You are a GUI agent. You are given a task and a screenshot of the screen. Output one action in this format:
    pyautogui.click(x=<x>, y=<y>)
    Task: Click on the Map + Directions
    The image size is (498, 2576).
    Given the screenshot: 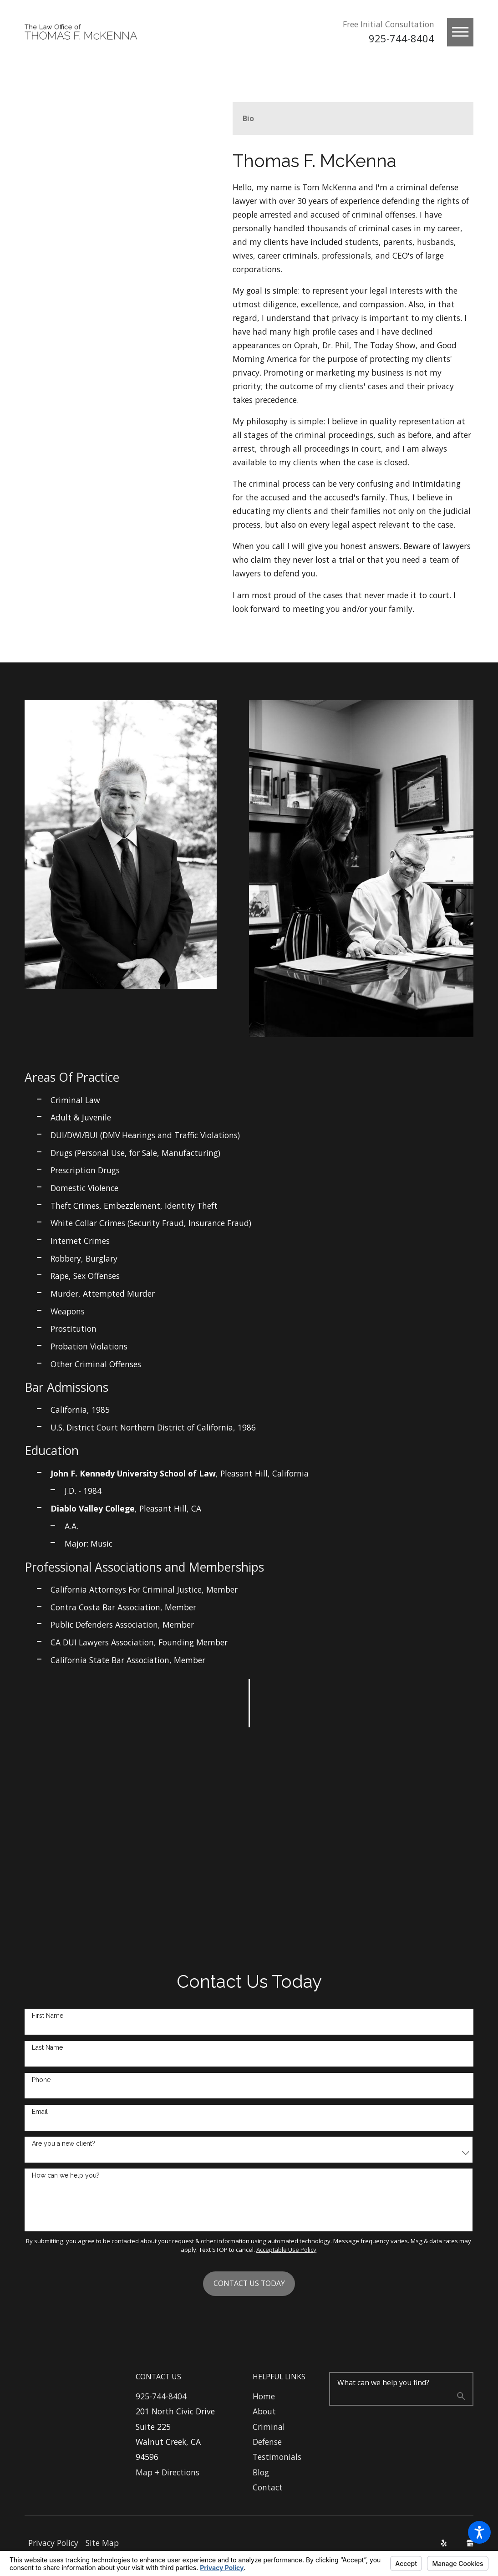 What is the action you would take?
    pyautogui.click(x=167, y=2472)
    